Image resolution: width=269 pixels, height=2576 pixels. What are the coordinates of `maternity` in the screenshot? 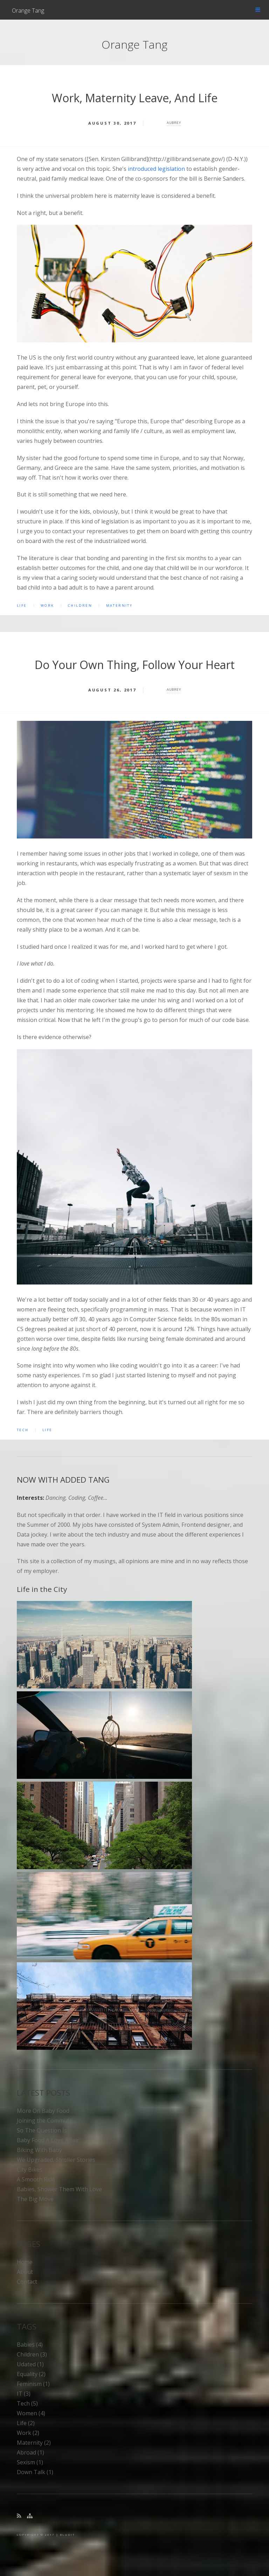 It's located at (119, 605).